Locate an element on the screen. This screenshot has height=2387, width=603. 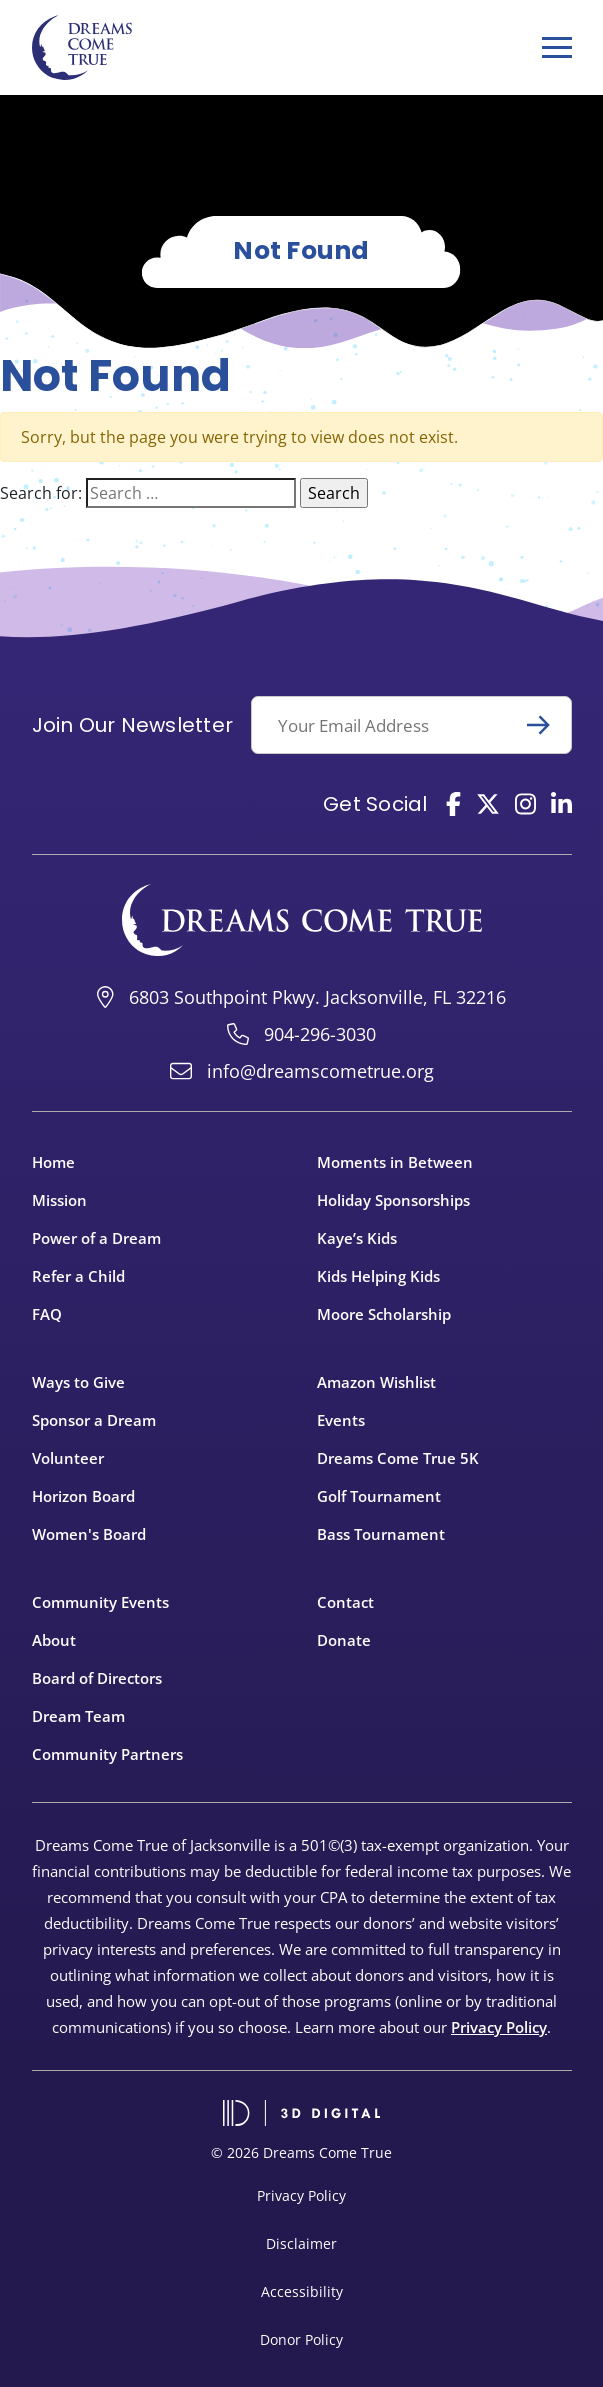
Community Partners is located at coordinates (107, 1754).